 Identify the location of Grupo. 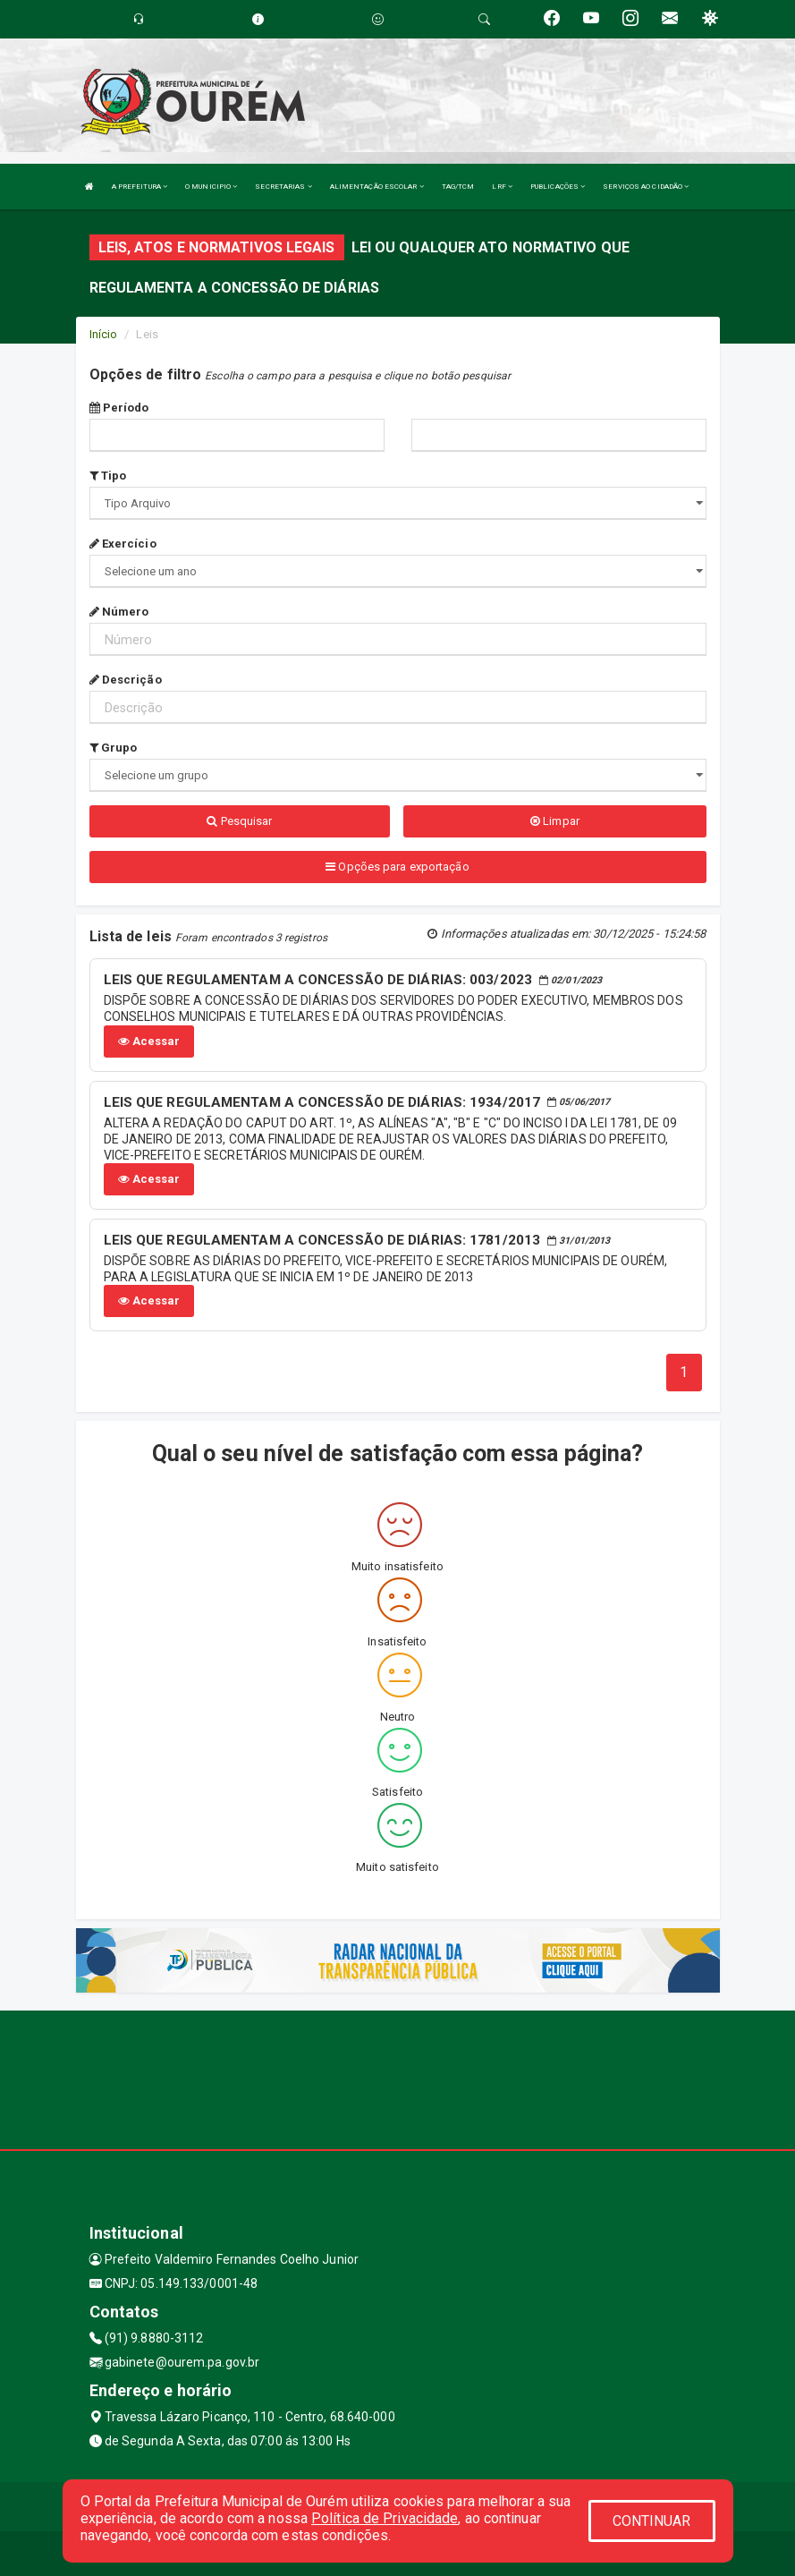
(113, 747).